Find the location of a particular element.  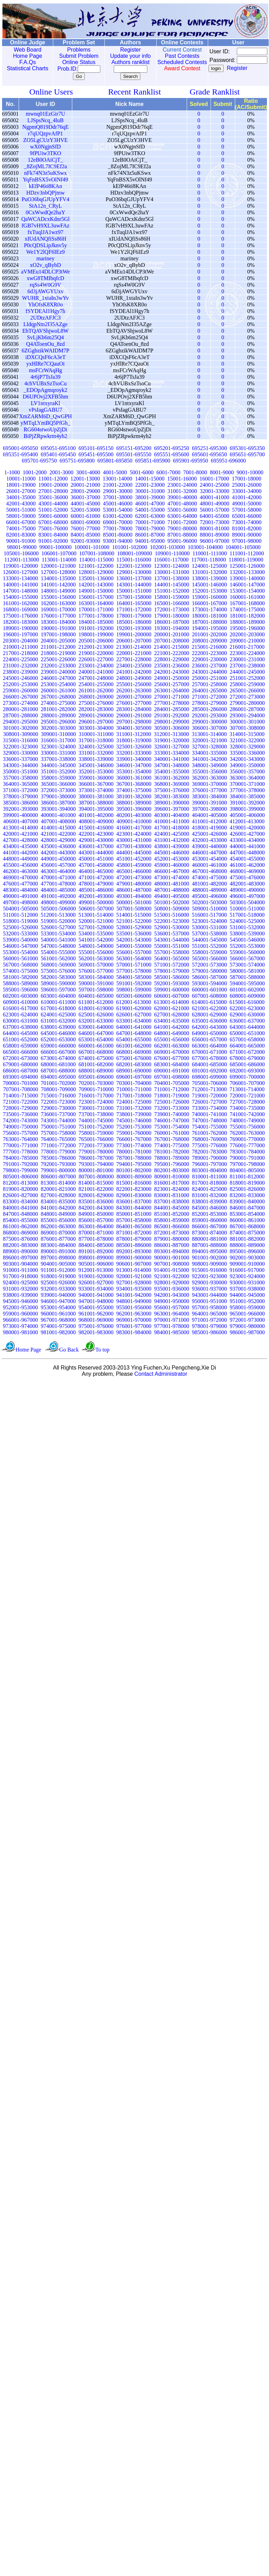

204001-205000 is located at coordinates (58, 641).